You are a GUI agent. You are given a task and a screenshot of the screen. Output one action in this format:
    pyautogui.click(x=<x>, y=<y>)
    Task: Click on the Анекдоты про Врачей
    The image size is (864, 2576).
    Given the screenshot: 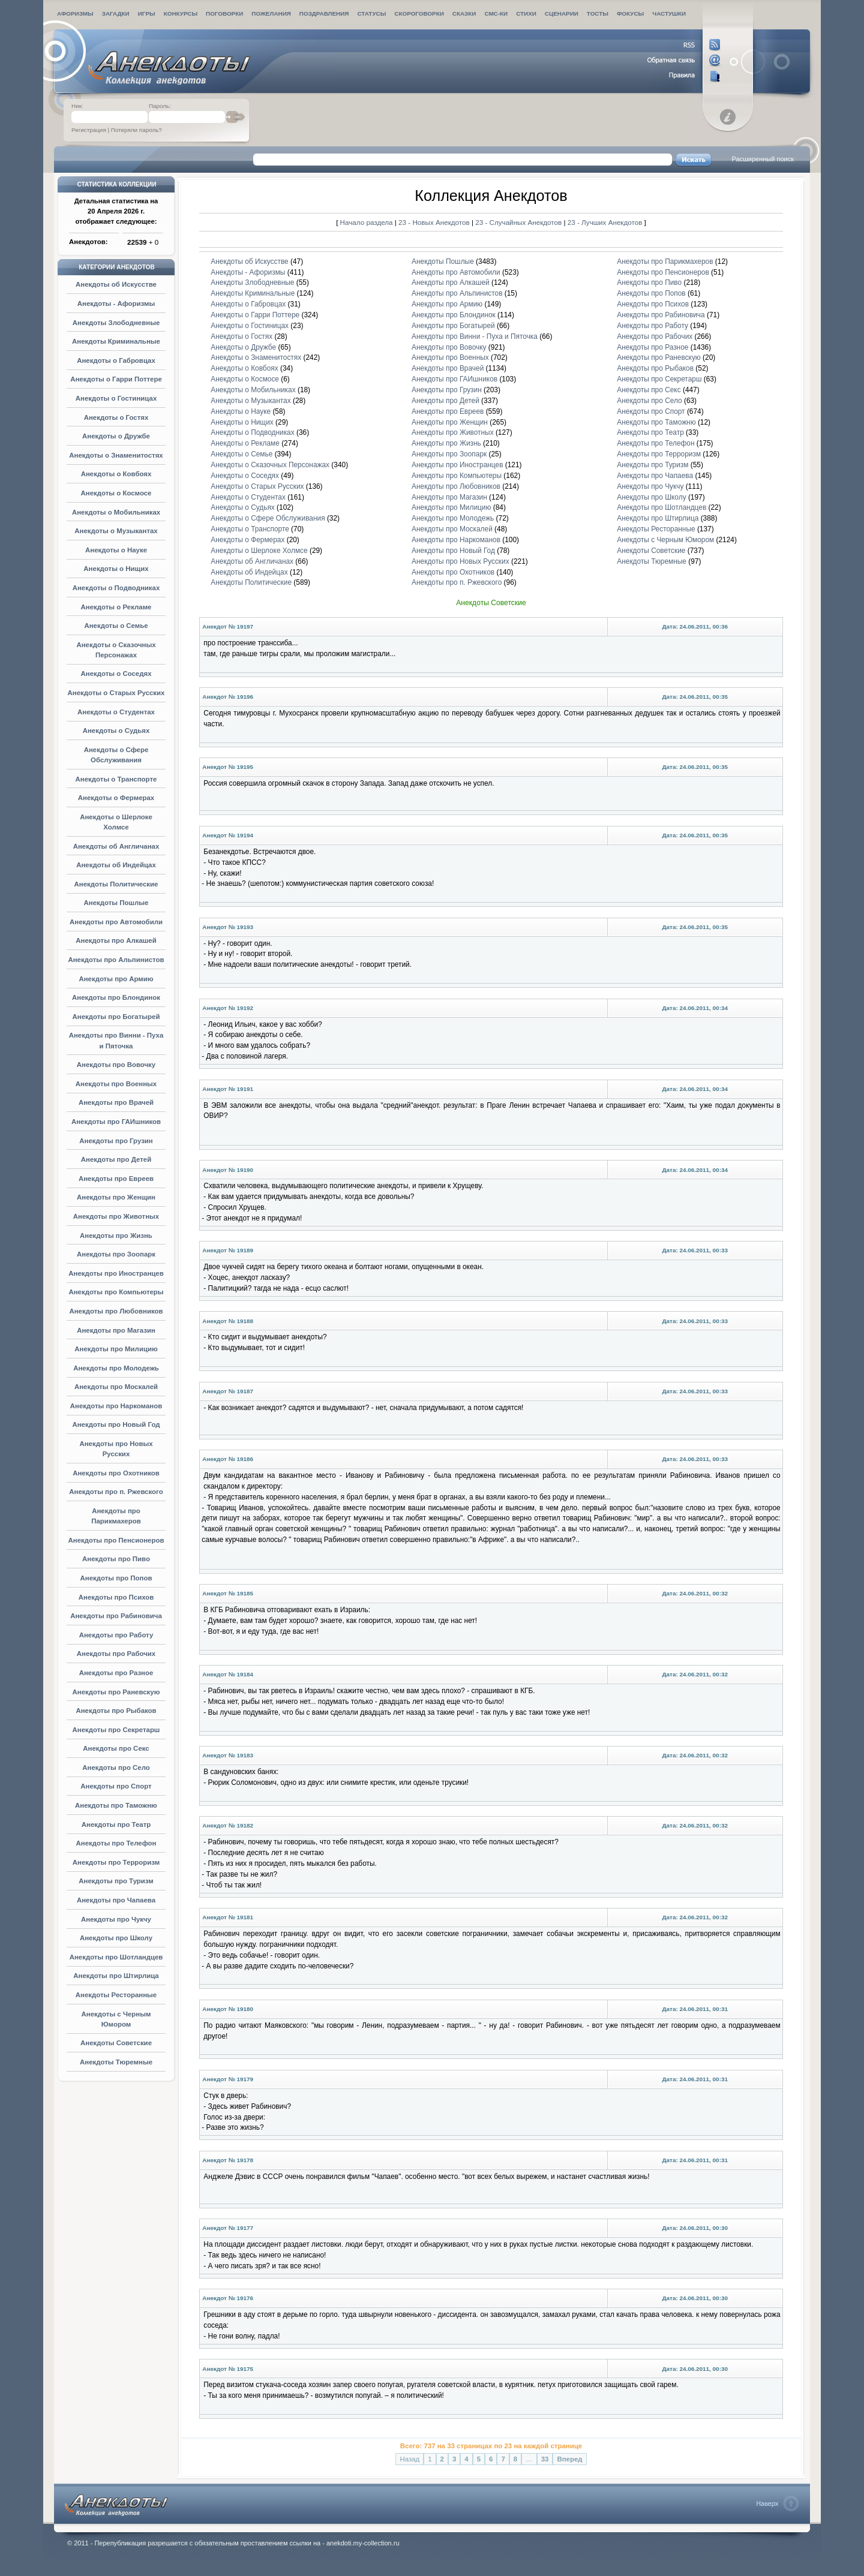 What is the action you would take?
    pyautogui.click(x=116, y=1102)
    